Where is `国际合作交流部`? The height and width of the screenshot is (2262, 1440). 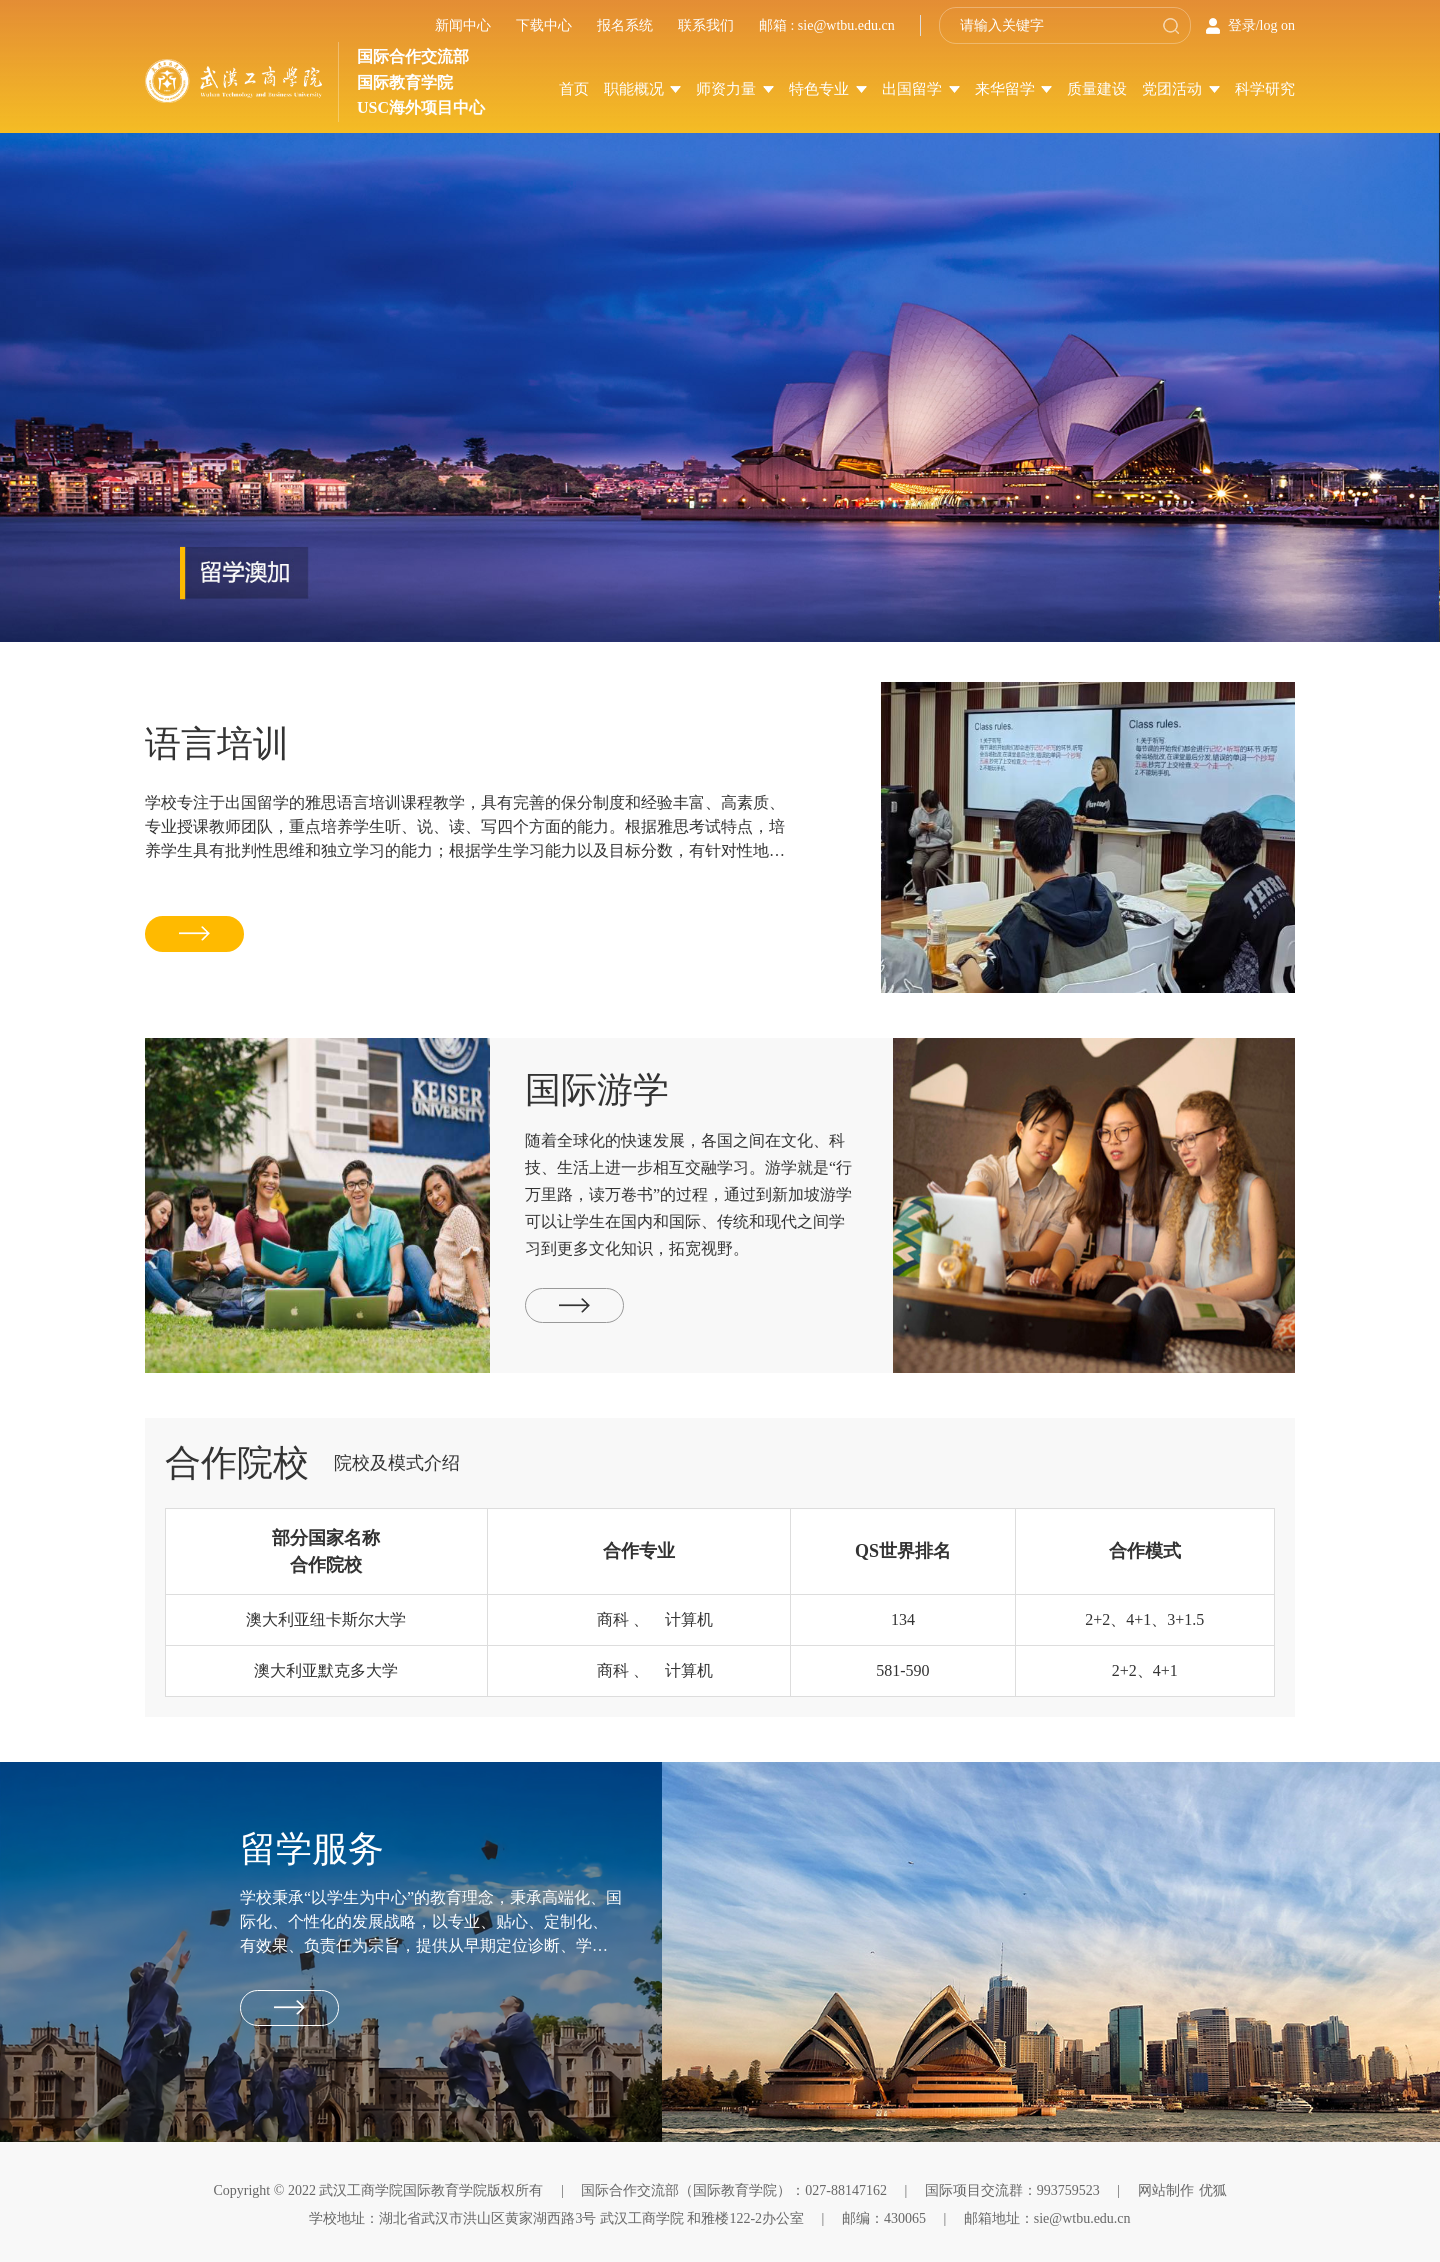 国际合作交流部 is located at coordinates (413, 56).